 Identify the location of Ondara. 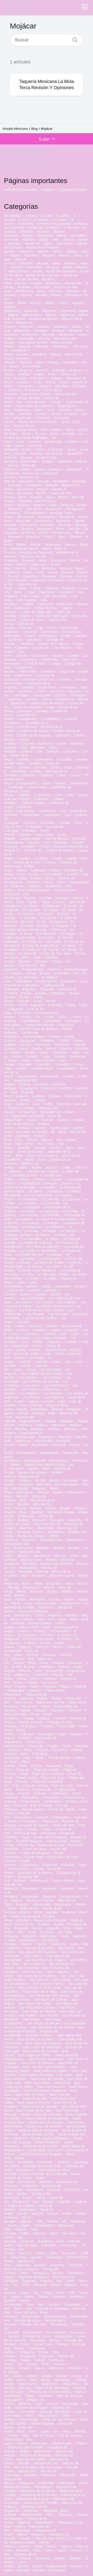
(57, 1663).